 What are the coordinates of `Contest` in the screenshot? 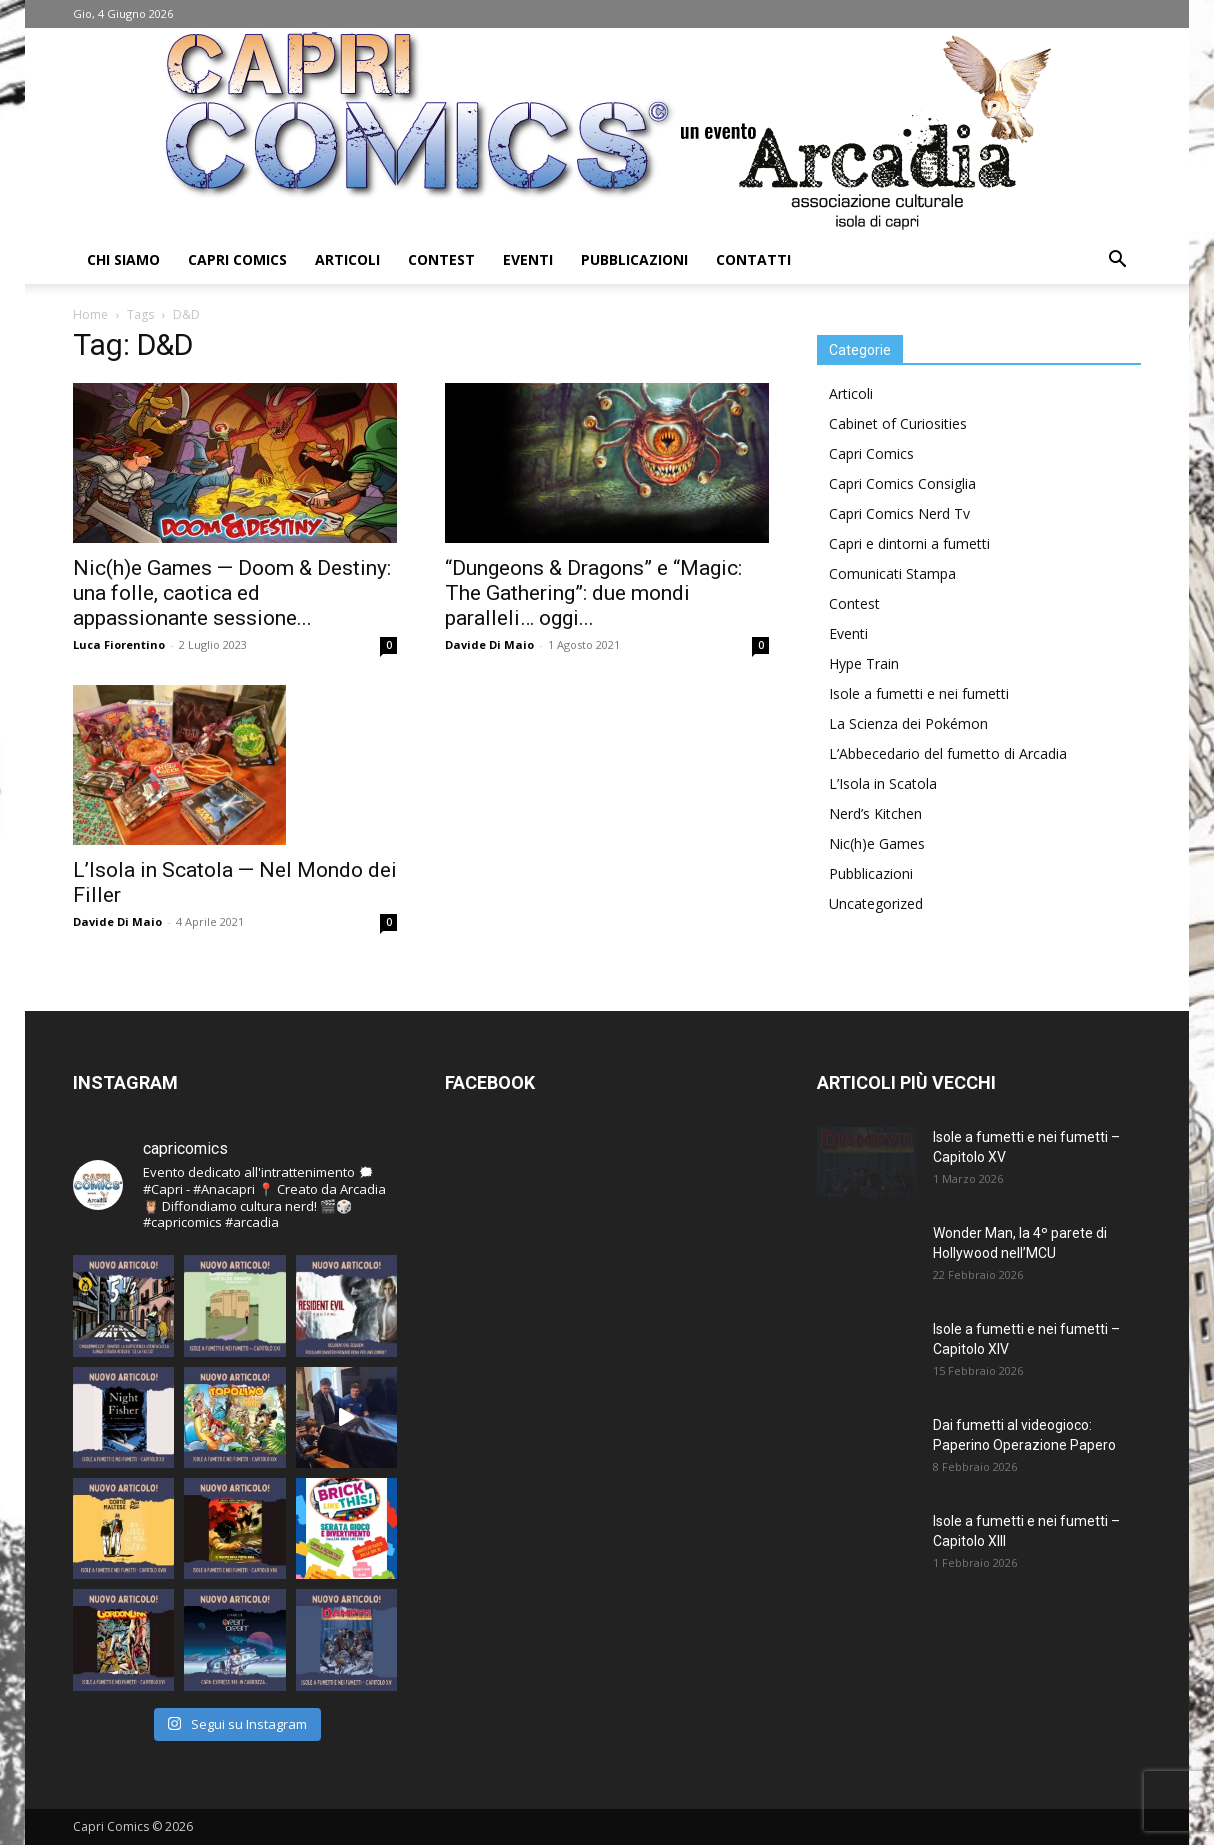 It's located at (441, 259).